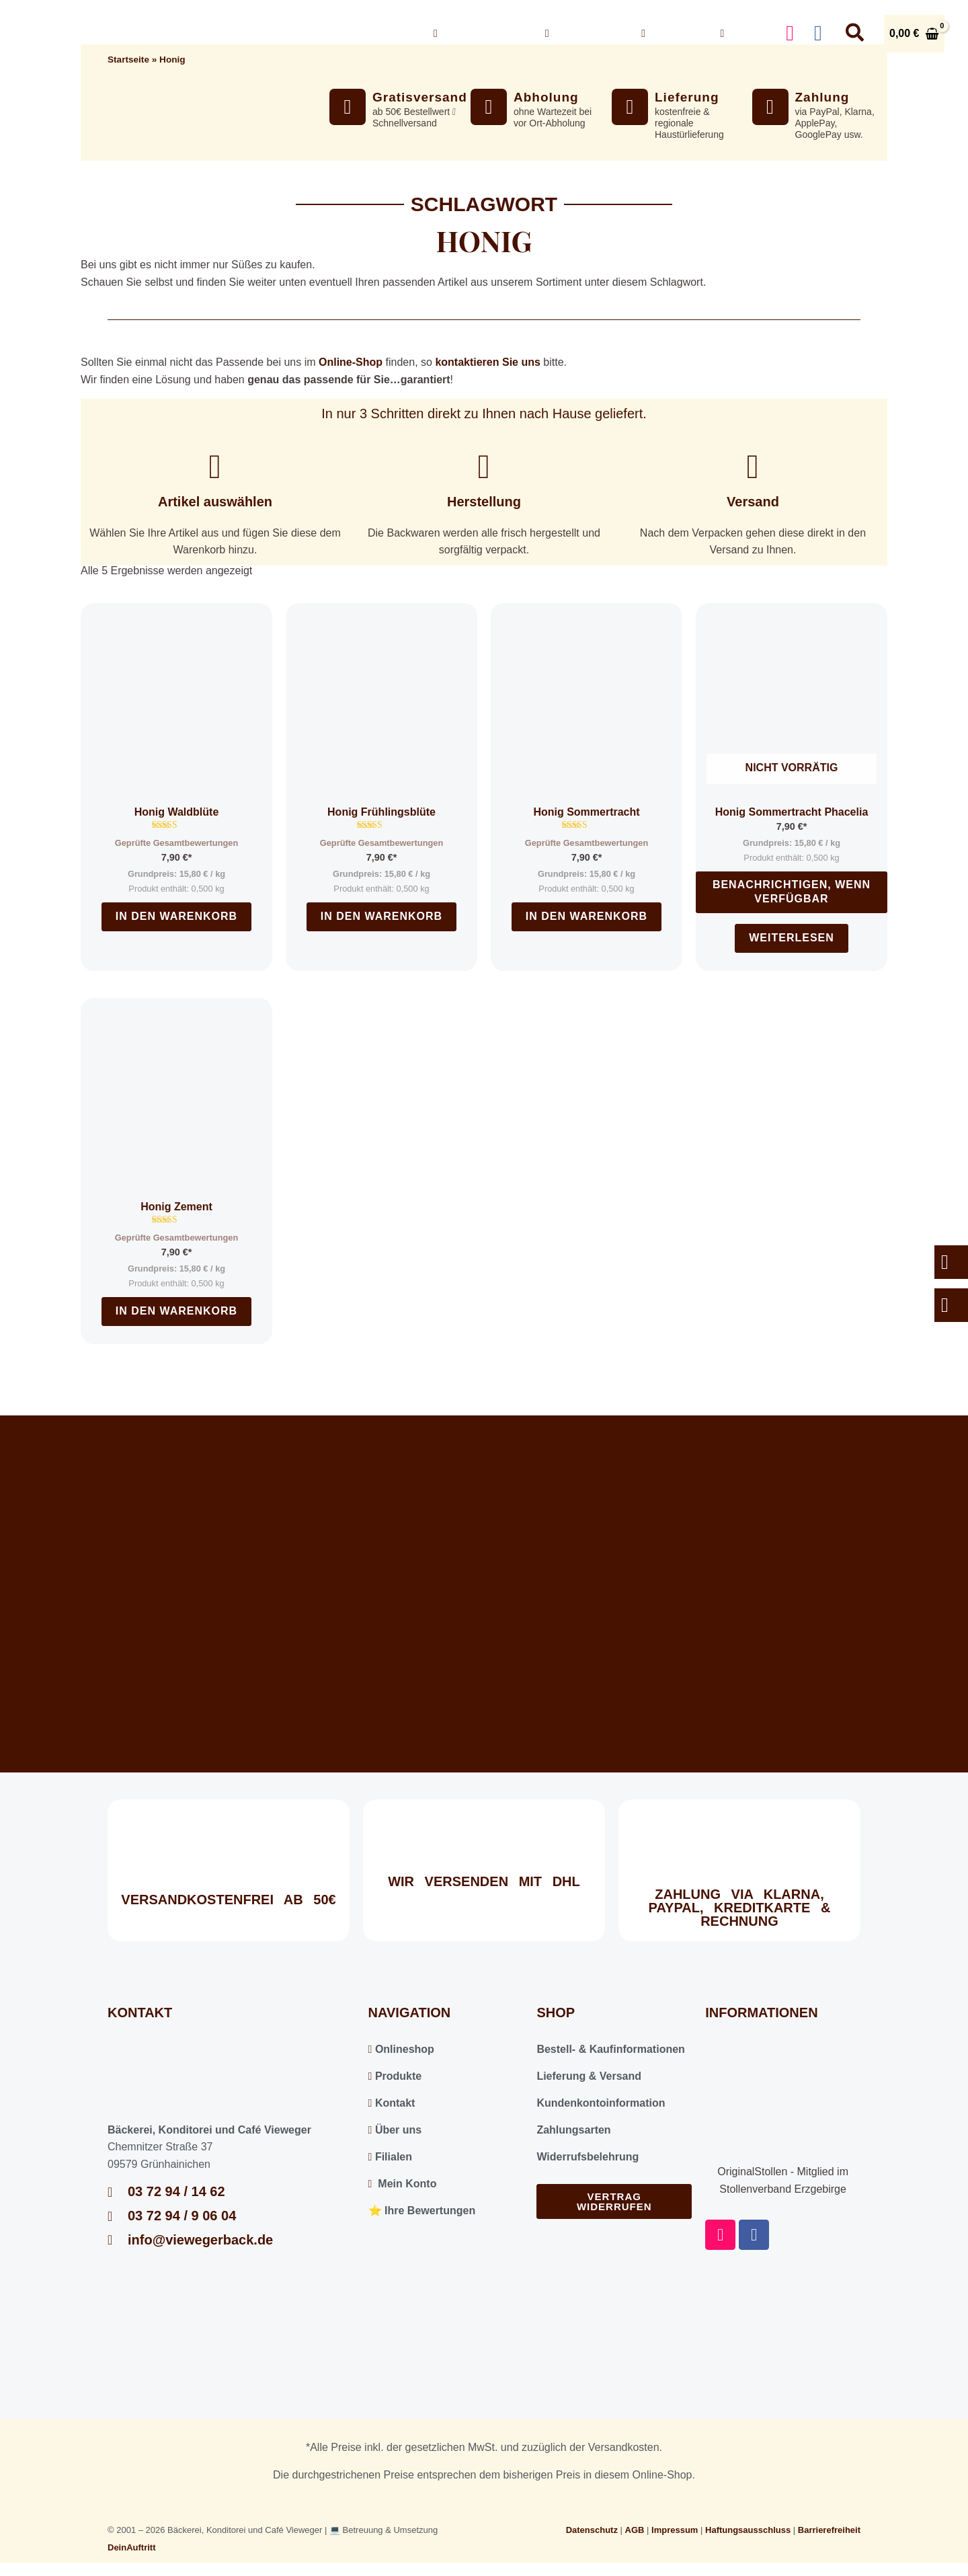  I want to click on Lieferung & Versand, so click(588, 2076).